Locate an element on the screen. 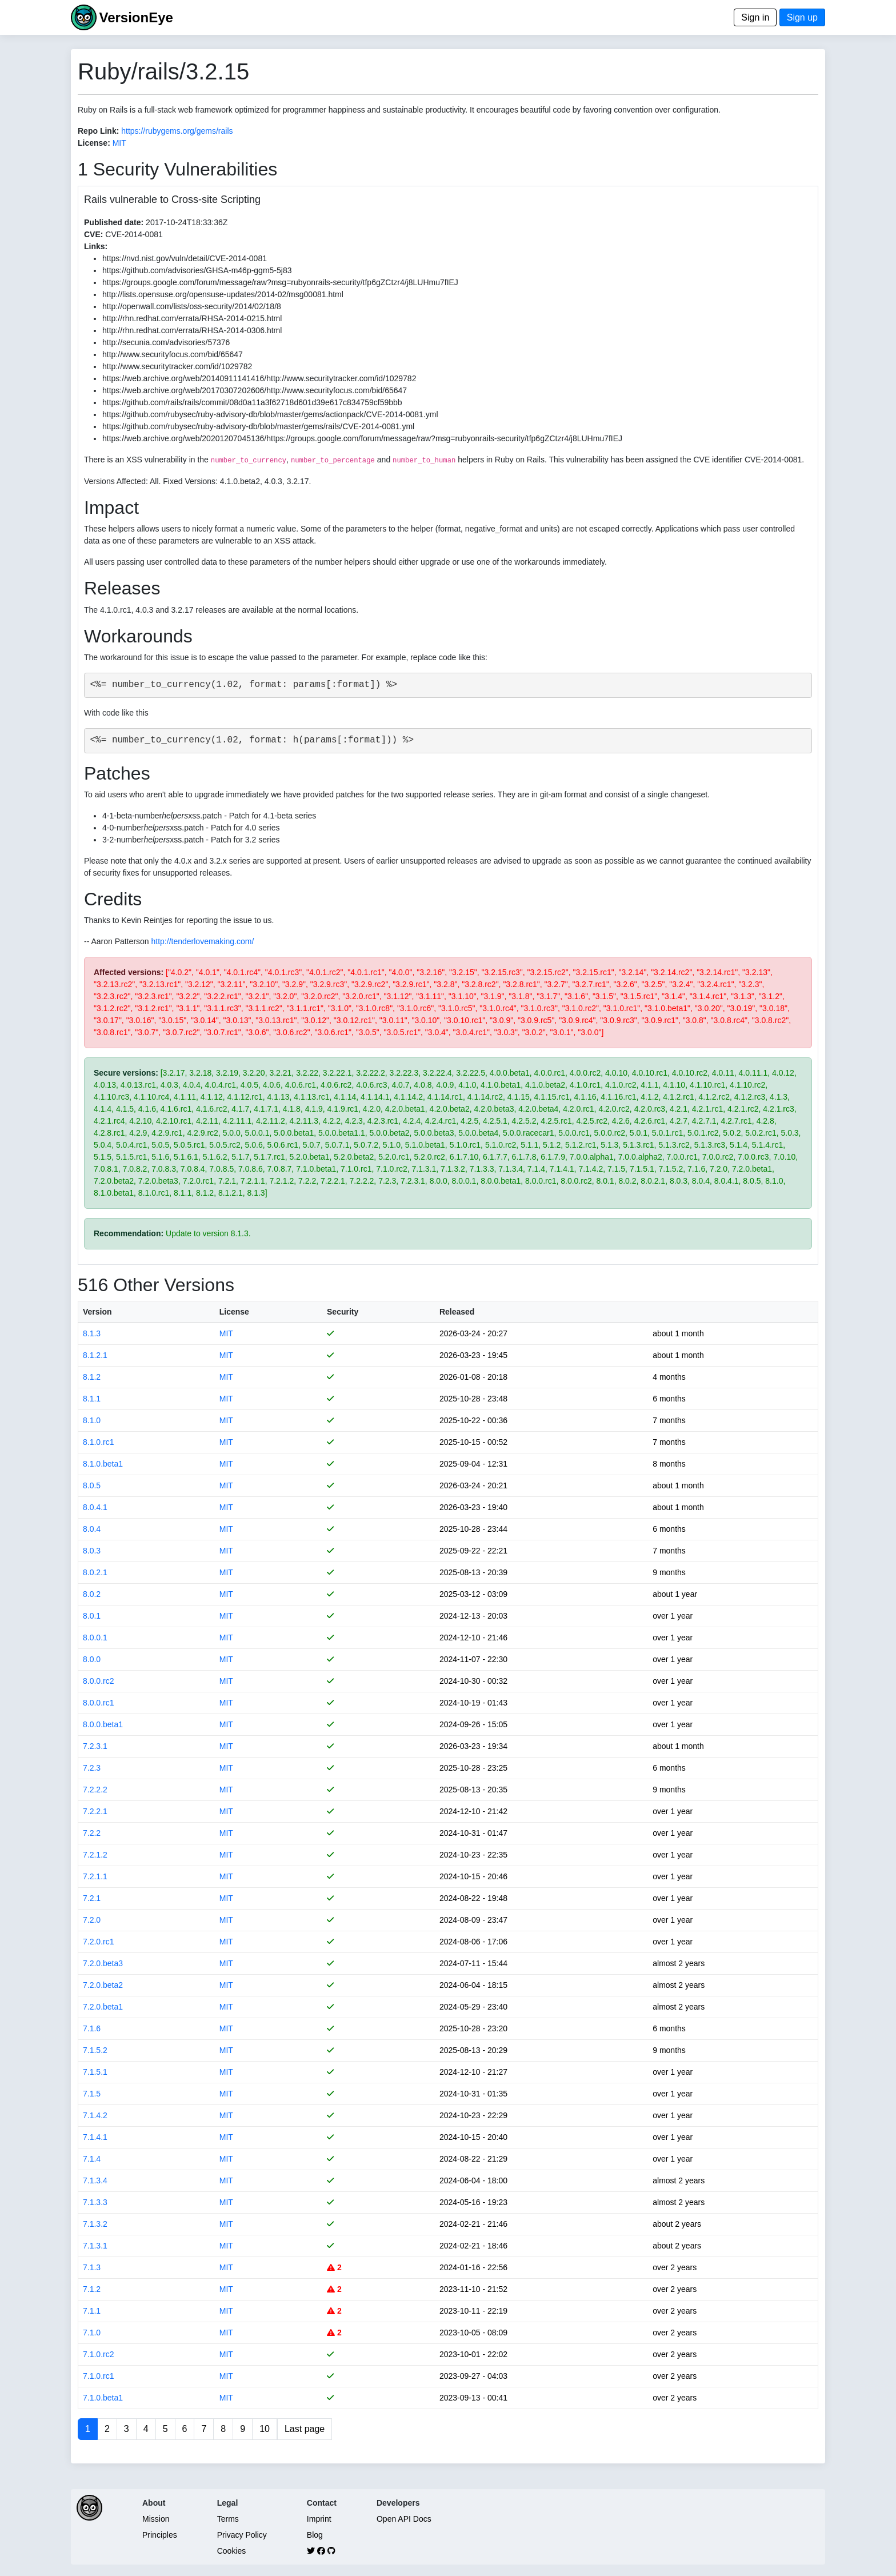 The height and width of the screenshot is (2576, 896). https://groups.google.com/forum/message/raw?msg=rubyonrails-security/tfp6gZCtzr4/j8LUHmu7fIEJ is located at coordinates (280, 282).